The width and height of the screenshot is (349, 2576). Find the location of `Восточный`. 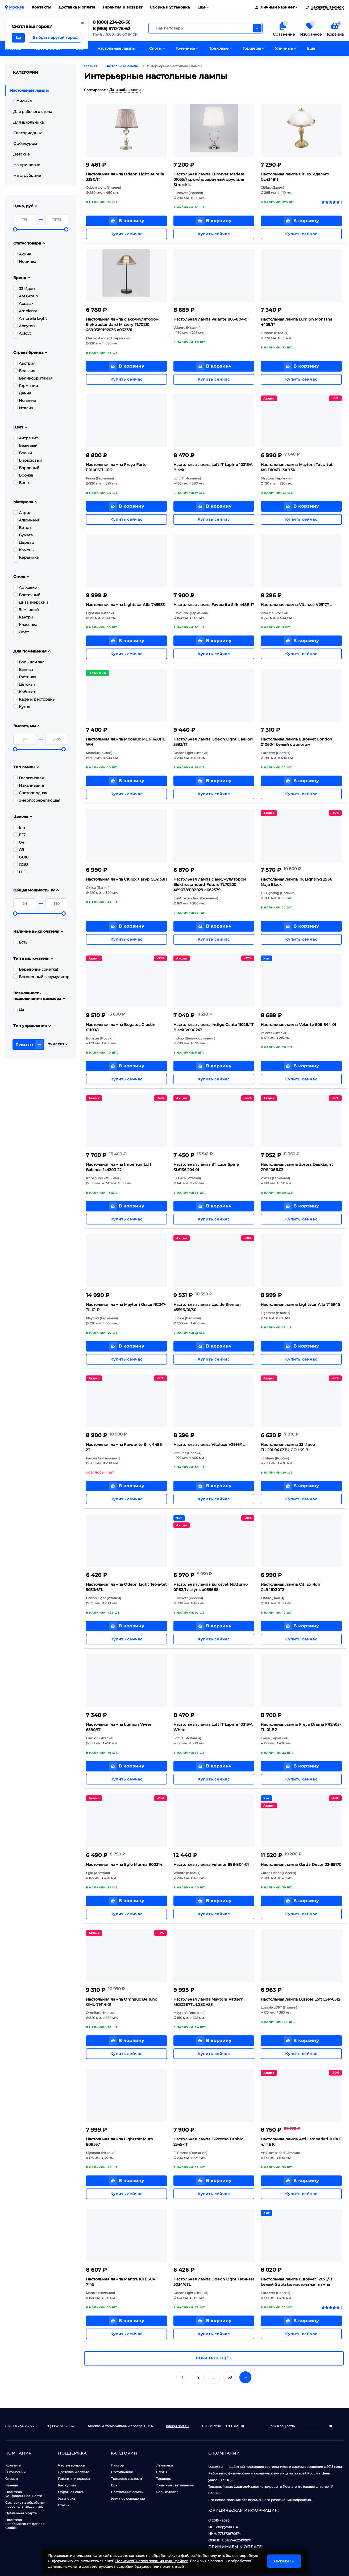

Восточный is located at coordinates (26, 594).